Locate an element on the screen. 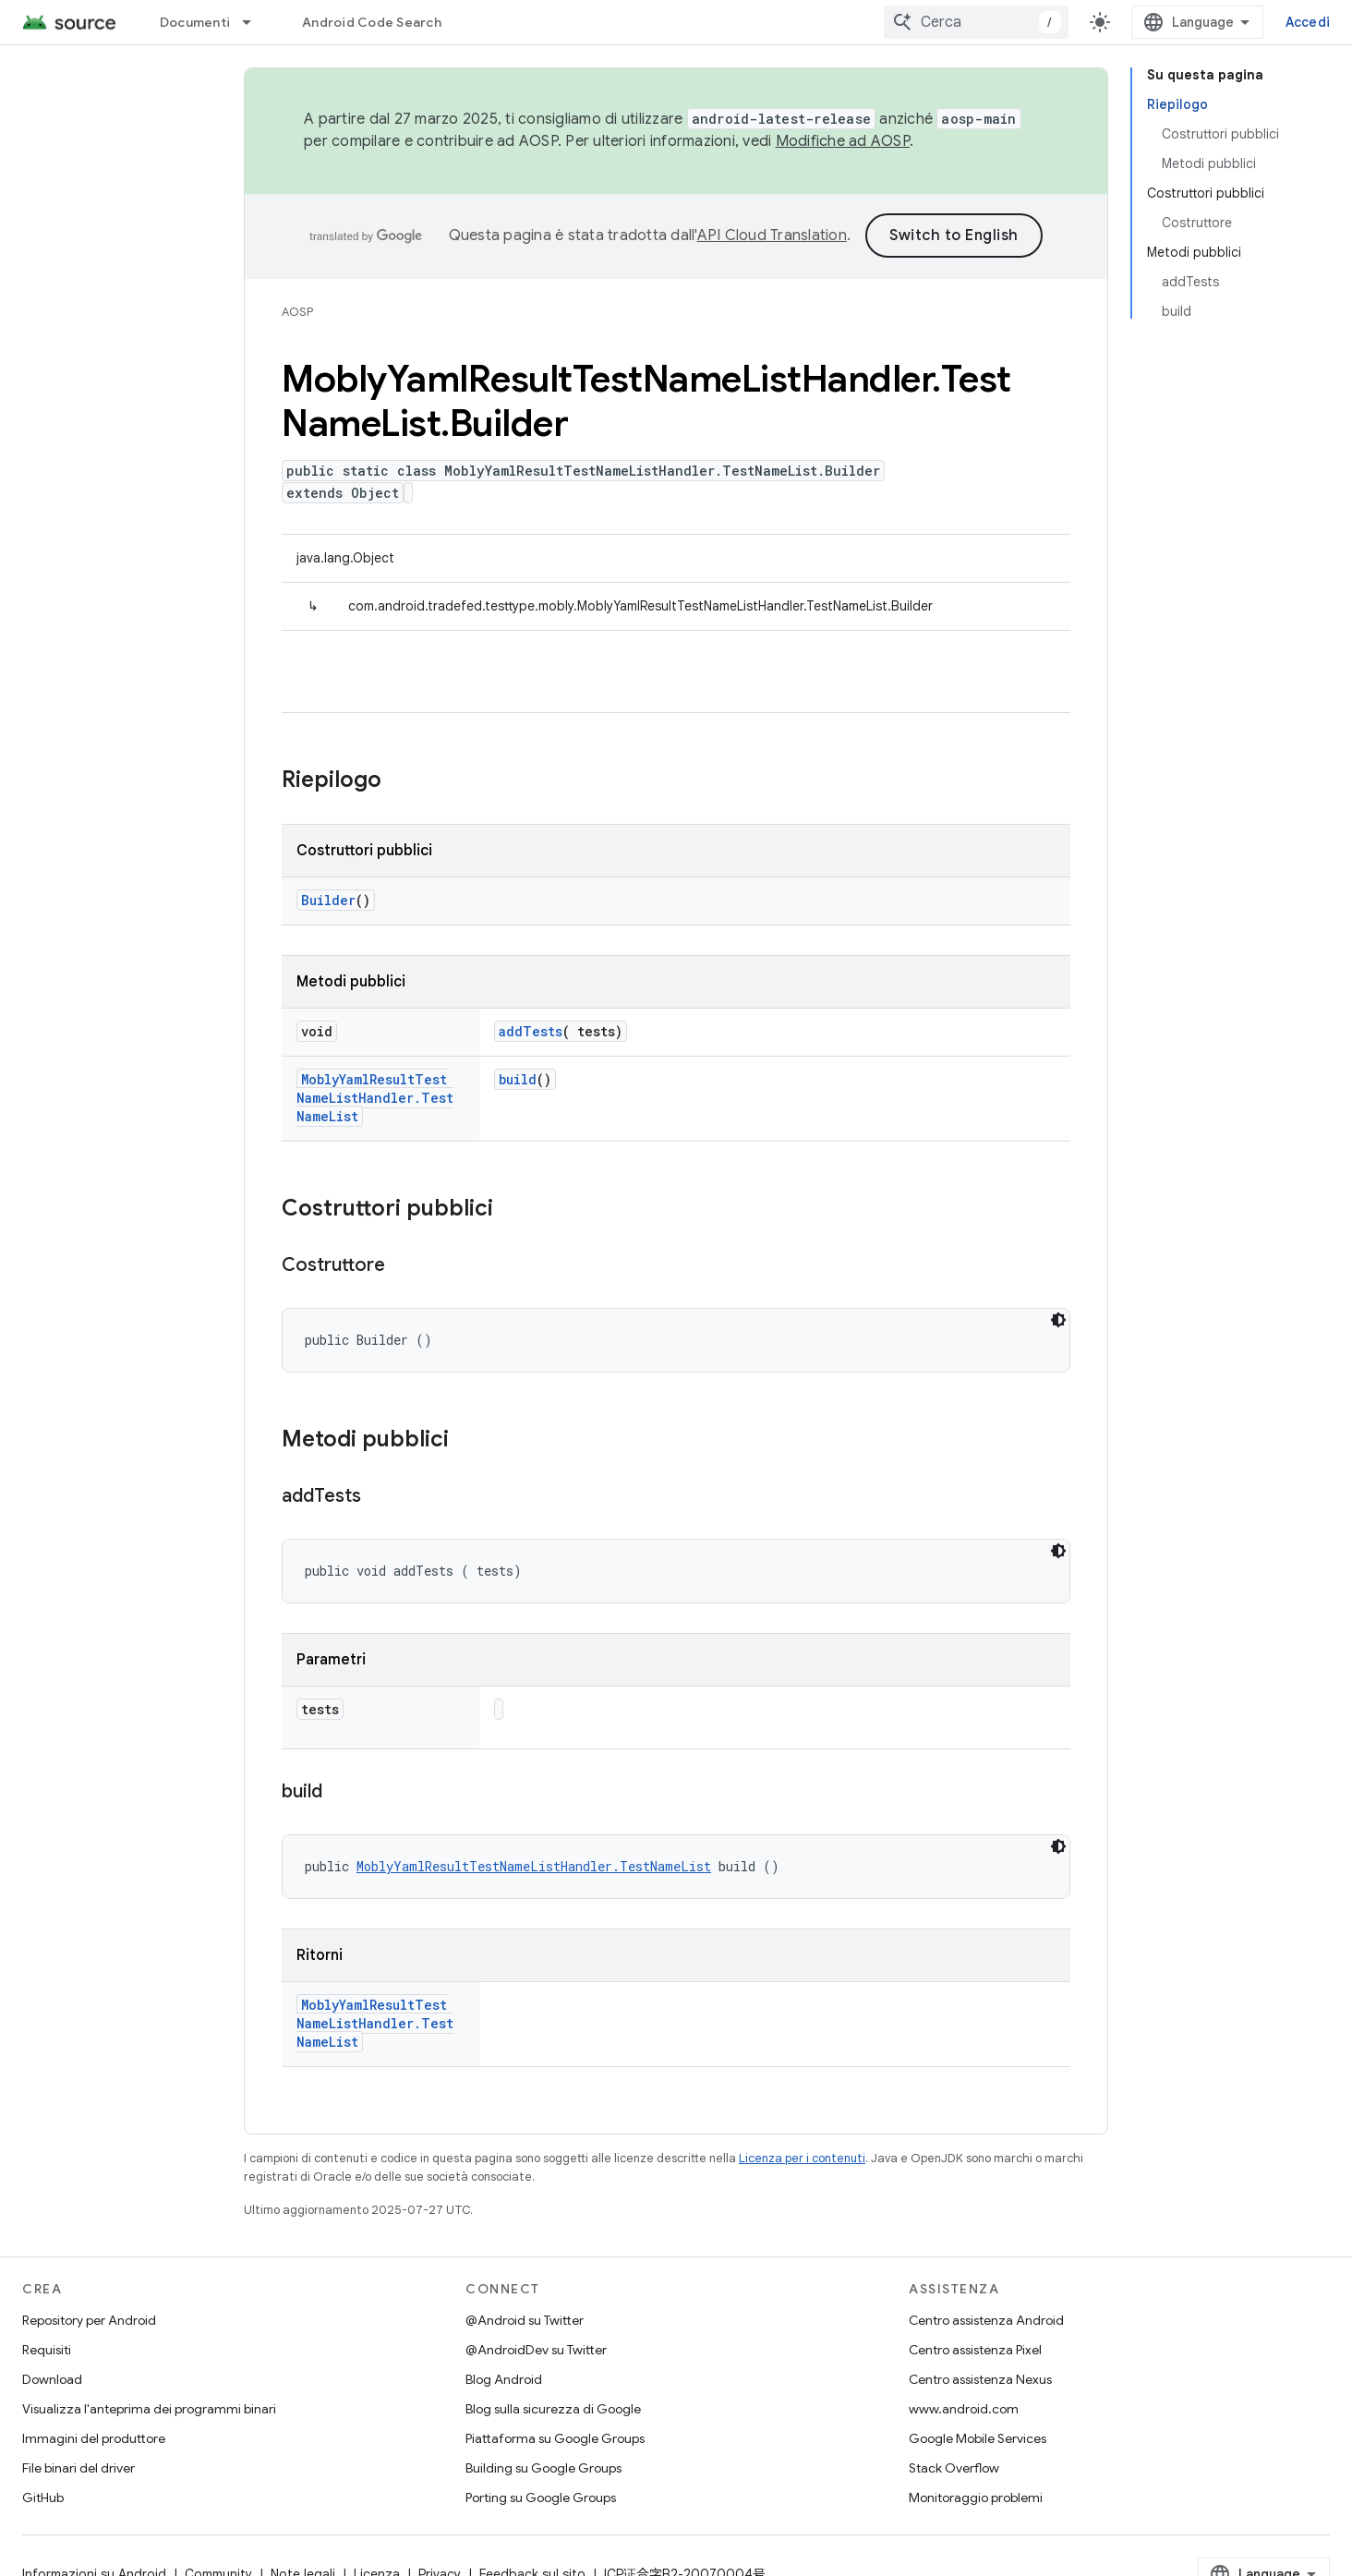 The width and height of the screenshot is (1352, 2576). API Cloud Translation is located at coordinates (772, 235).